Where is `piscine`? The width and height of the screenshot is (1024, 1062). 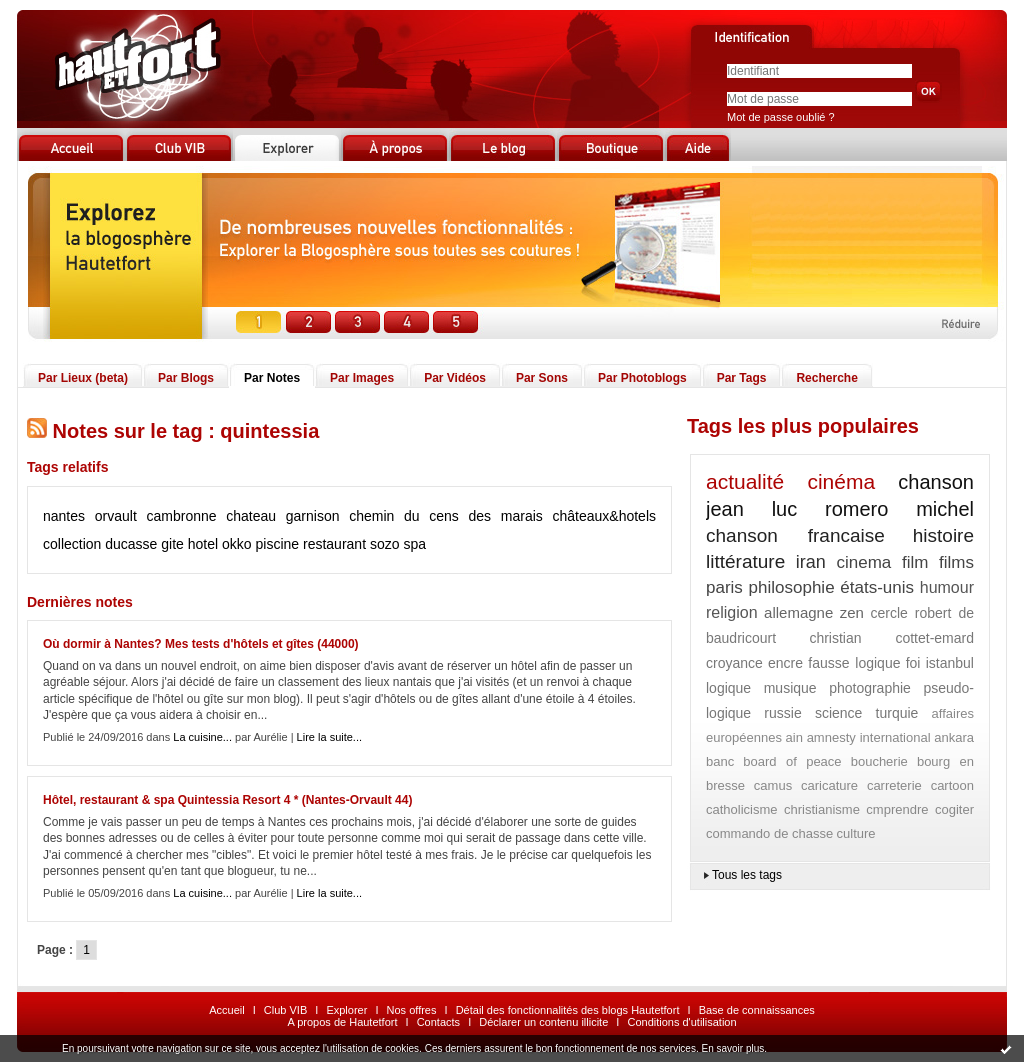
piscine is located at coordinates (278, 544).